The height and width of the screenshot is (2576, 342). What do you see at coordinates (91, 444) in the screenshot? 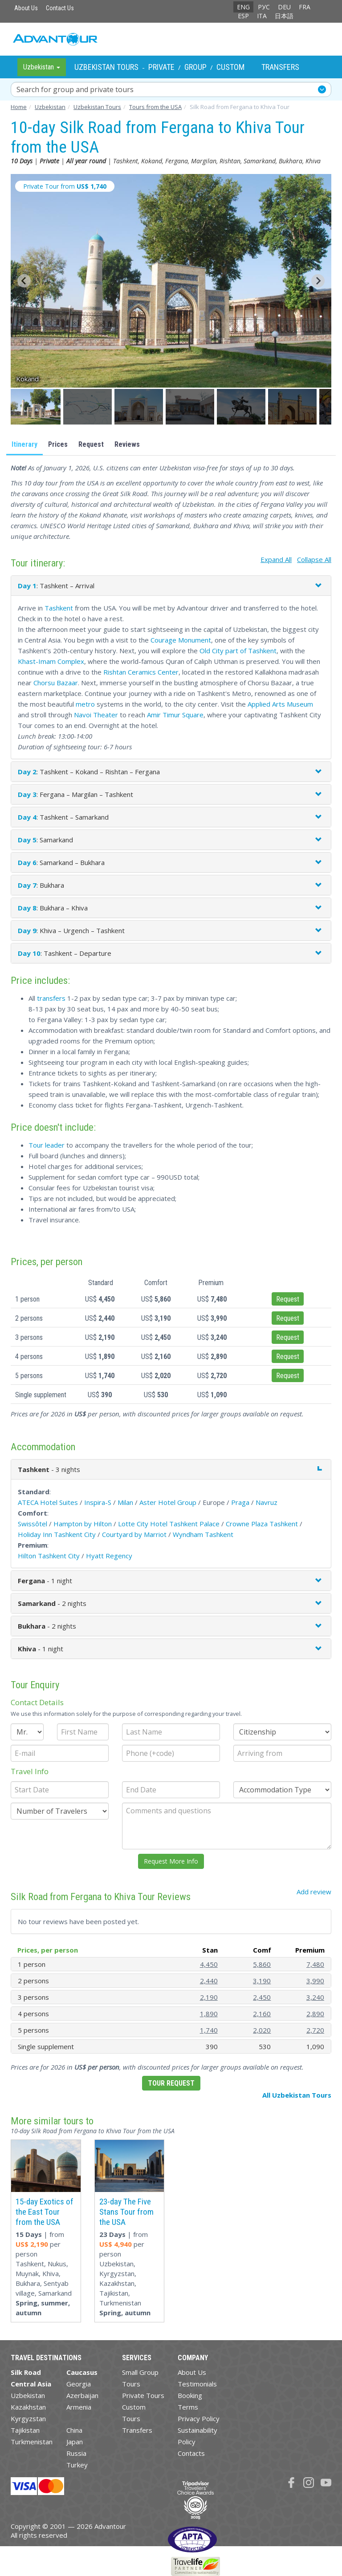
I see `Request` at bounding box center [91, 444].